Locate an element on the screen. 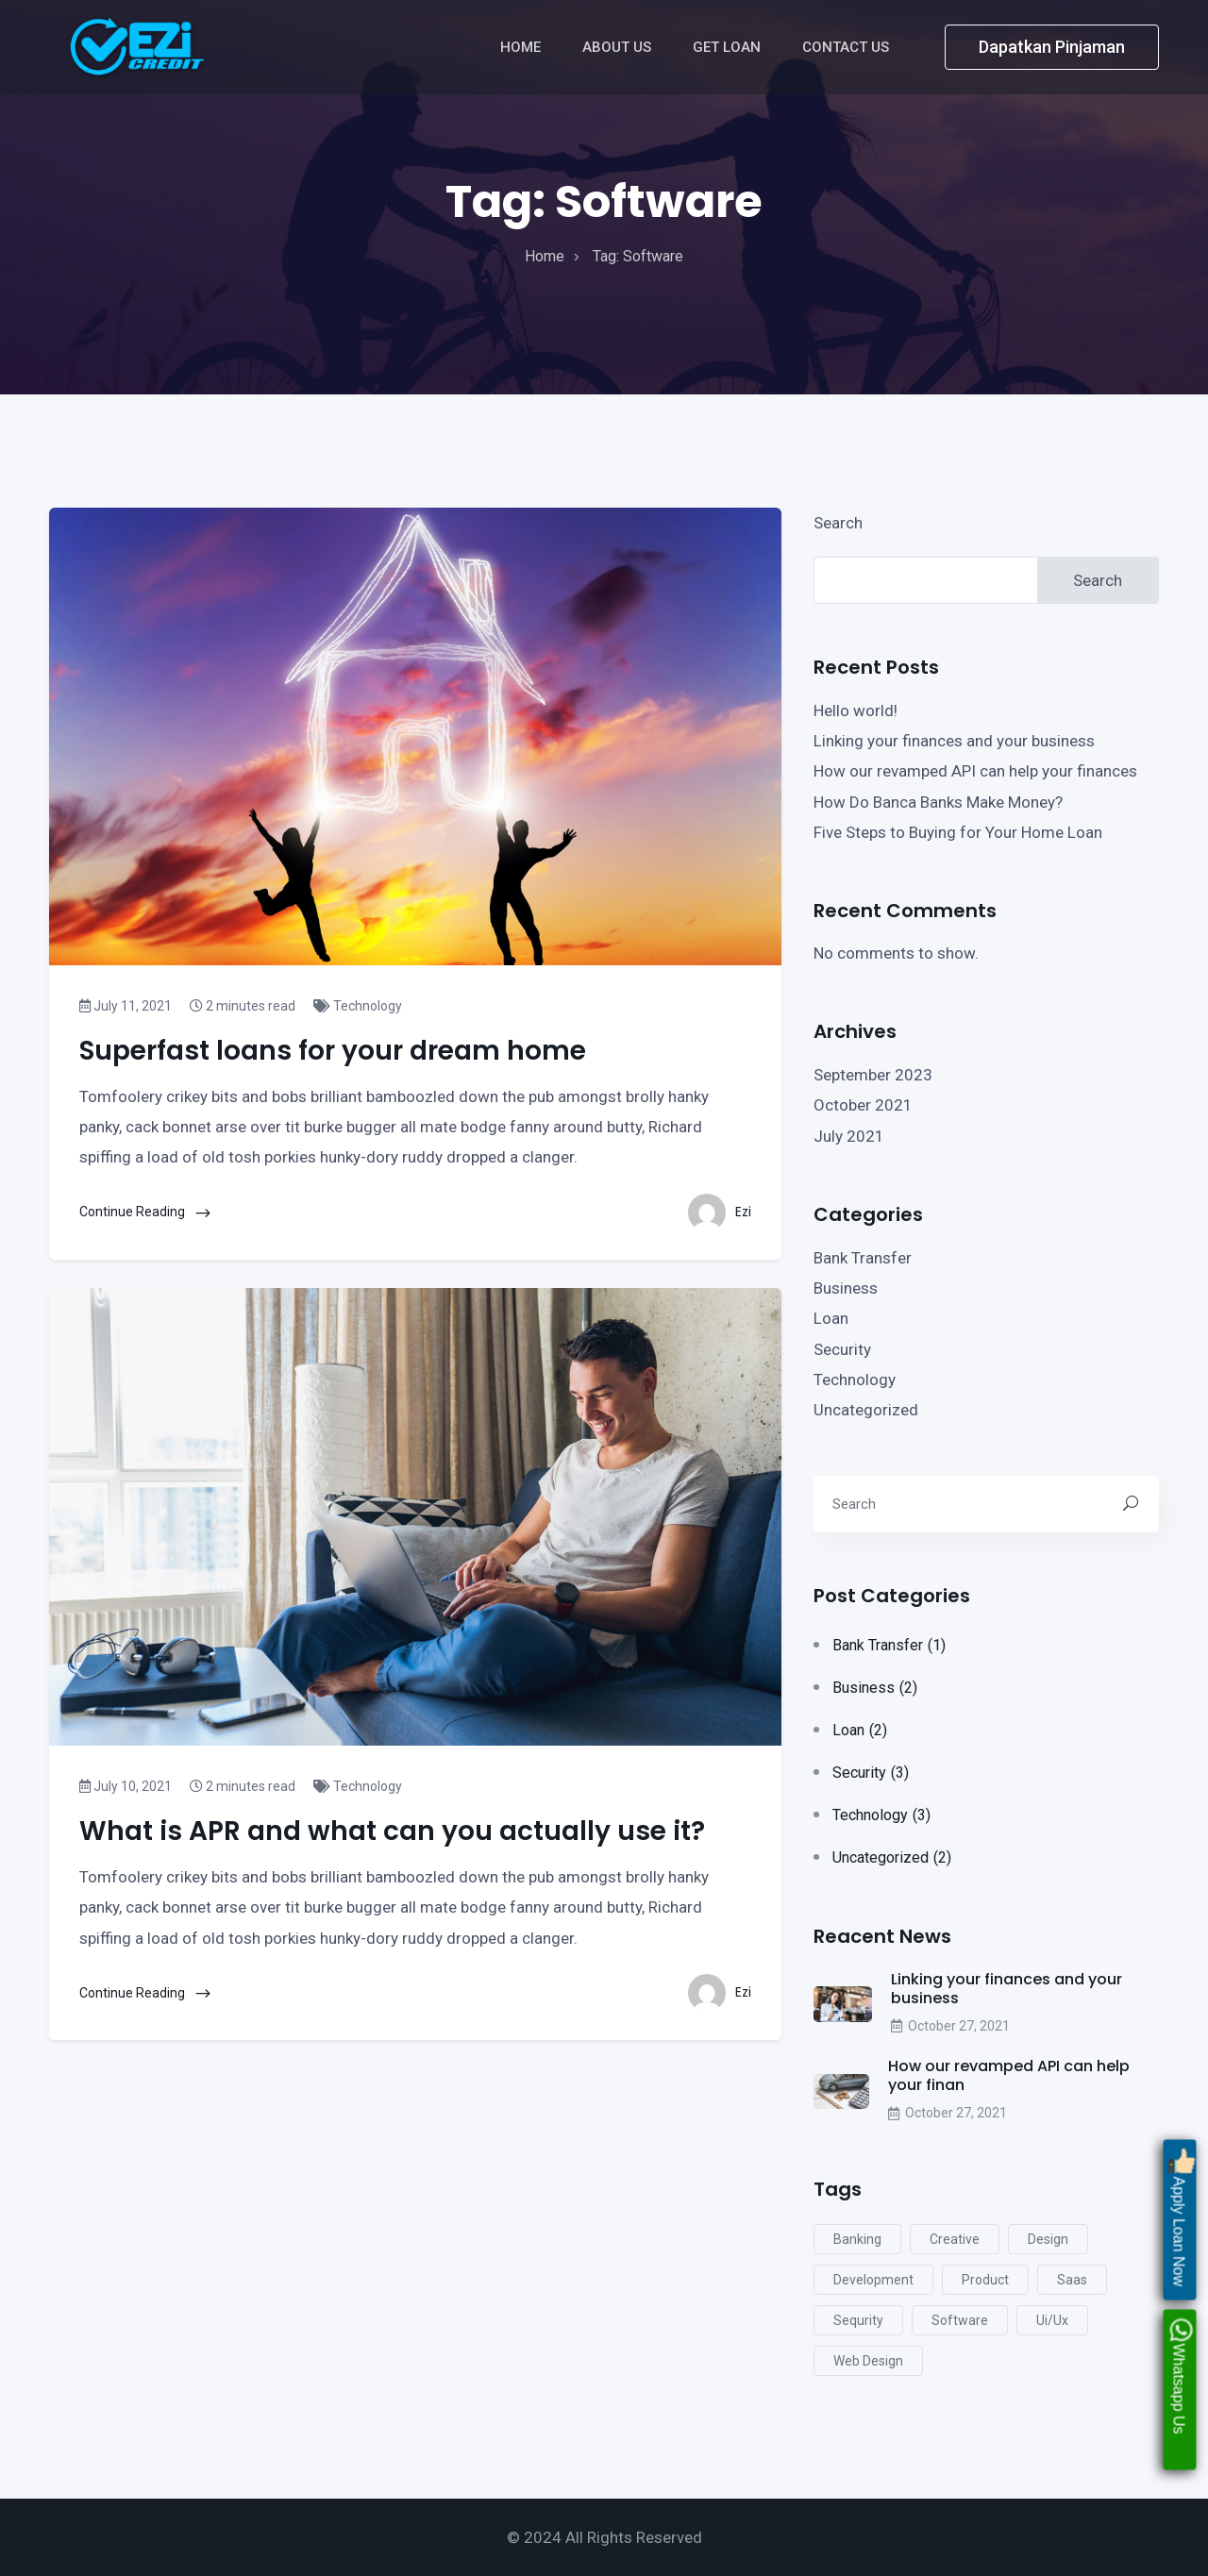 The image size is (1208, 2576). Hello world! is located at coordinates (856, 710).